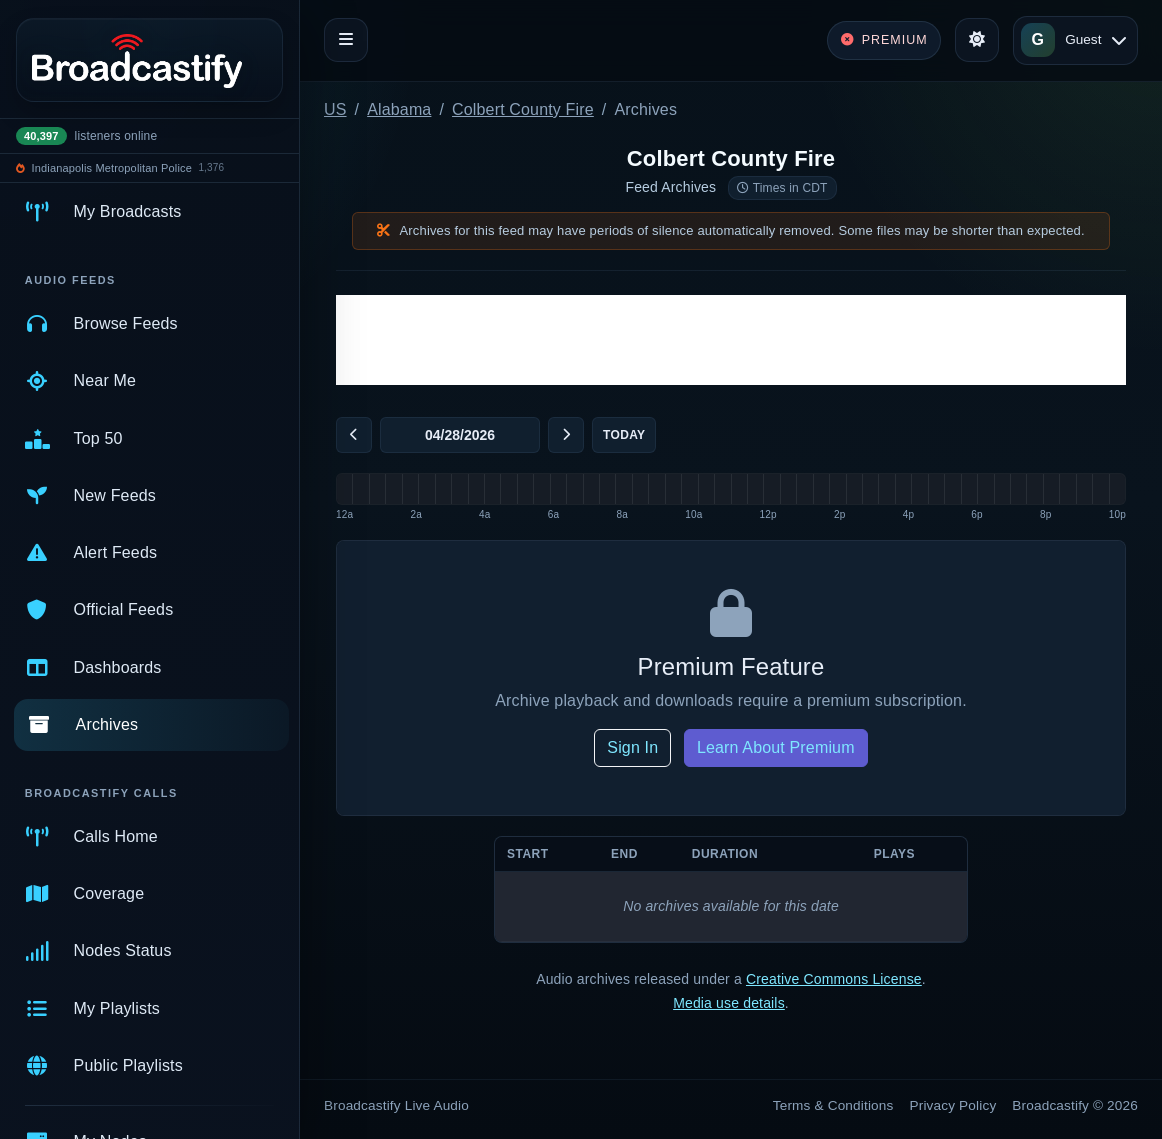 The width and height of the screenshot is (1162, 1139). Describe the element at coordinates (776, 747) in the screenshot. I see `Learn About Premium` at that location.